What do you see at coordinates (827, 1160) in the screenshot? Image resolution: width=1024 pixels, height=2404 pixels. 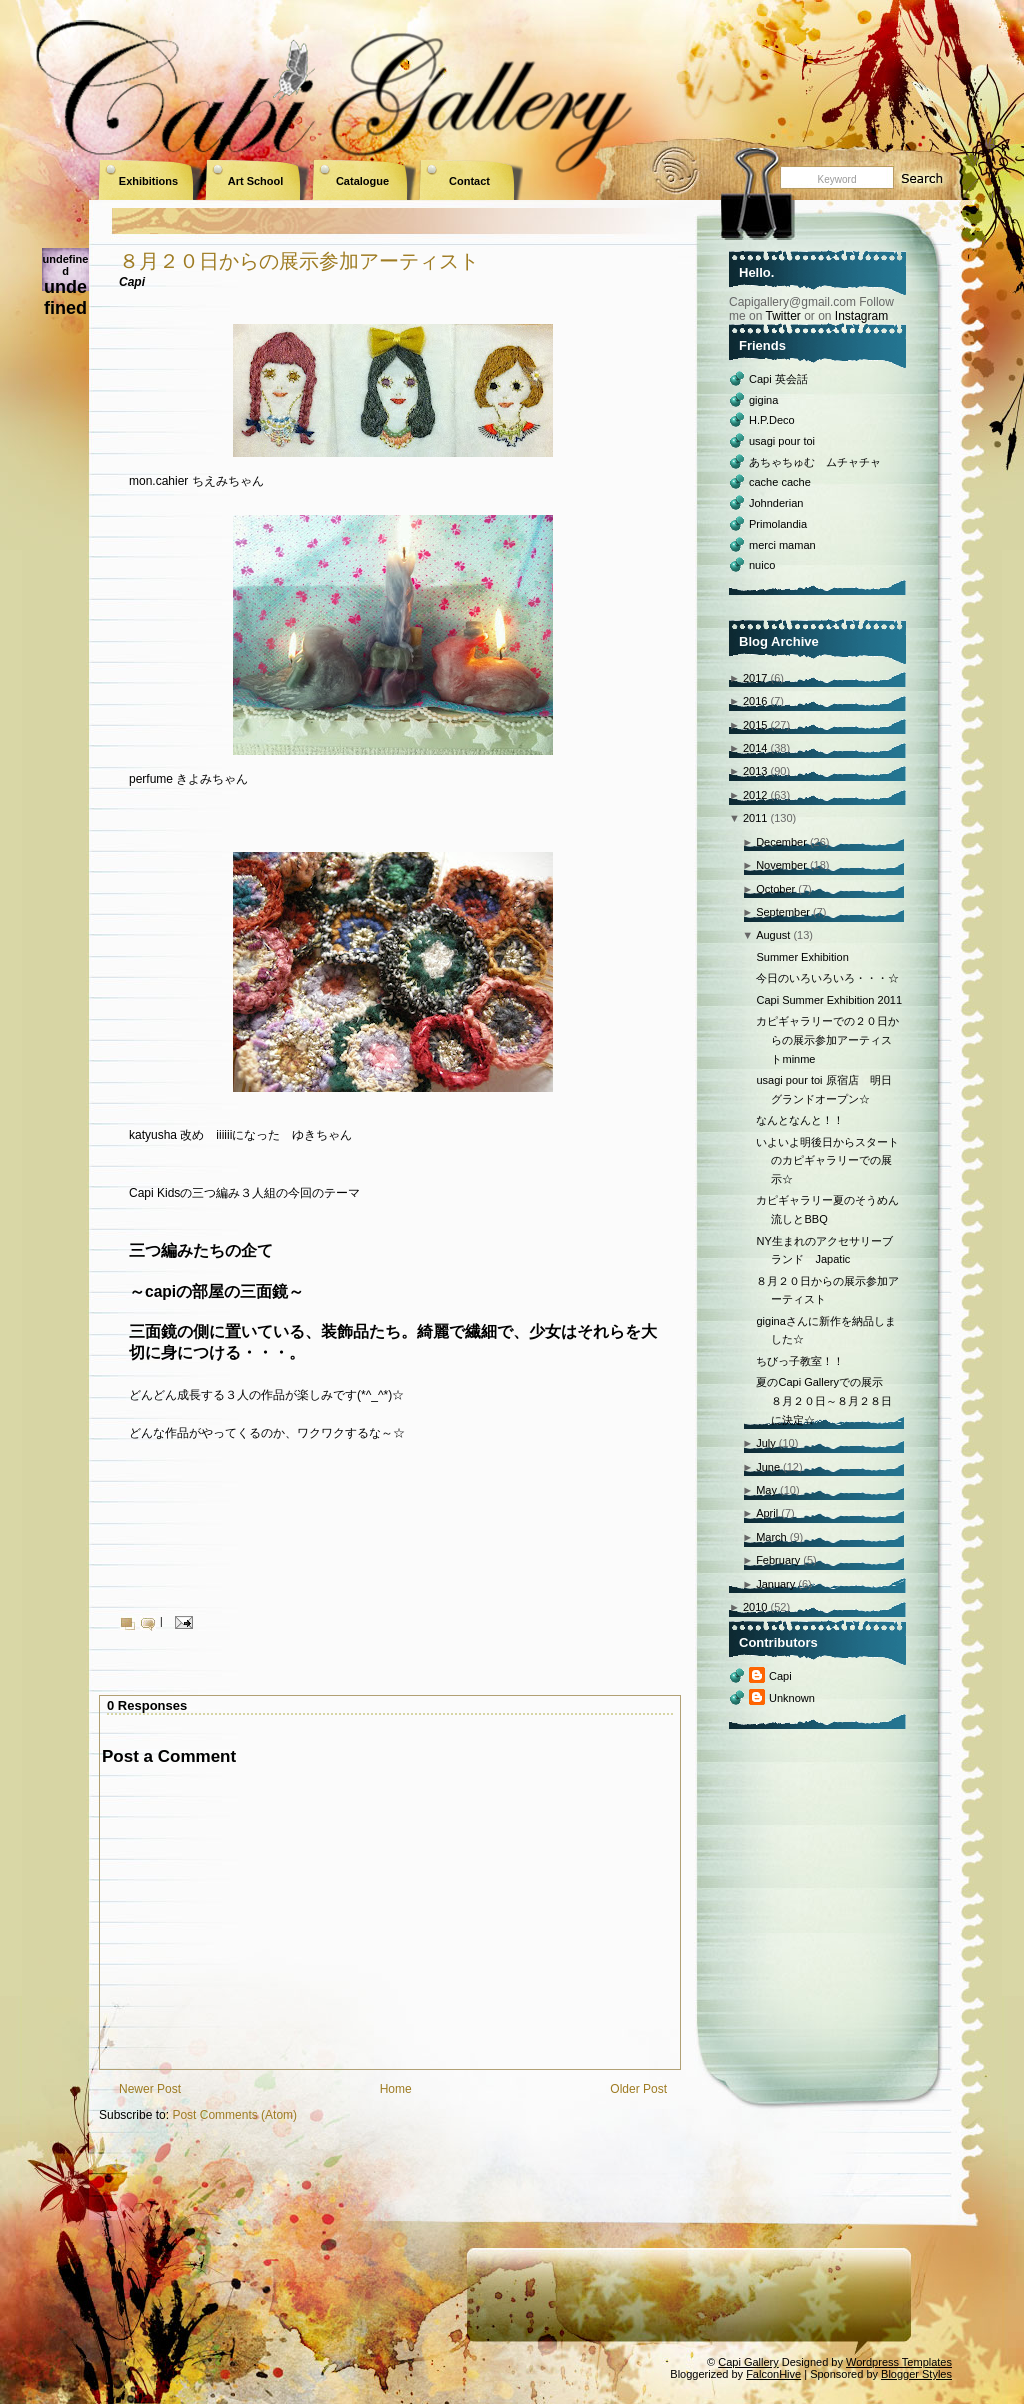 I see `いよいよ明後日からスタートのカピギャラリーでの展示☆` at bounding box center [827, 1160].